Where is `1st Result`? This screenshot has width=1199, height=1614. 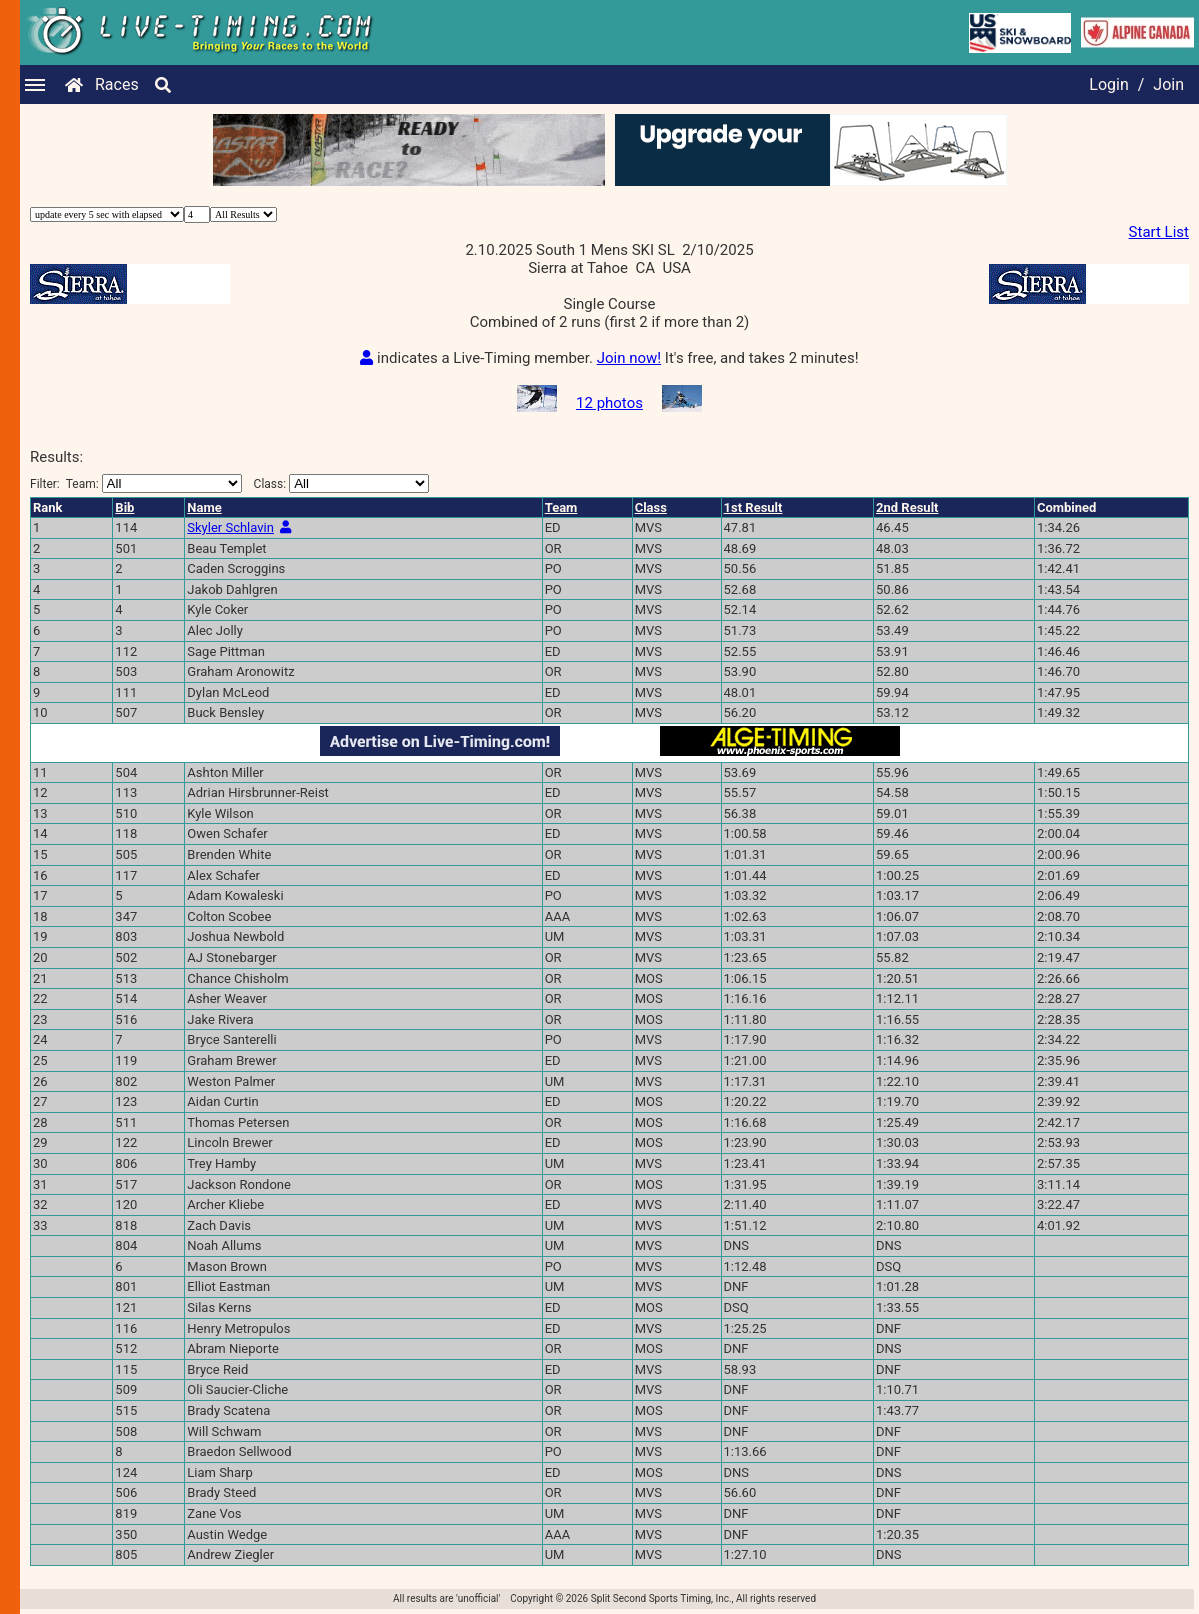 1st Result is located at coordinates (753, 507).